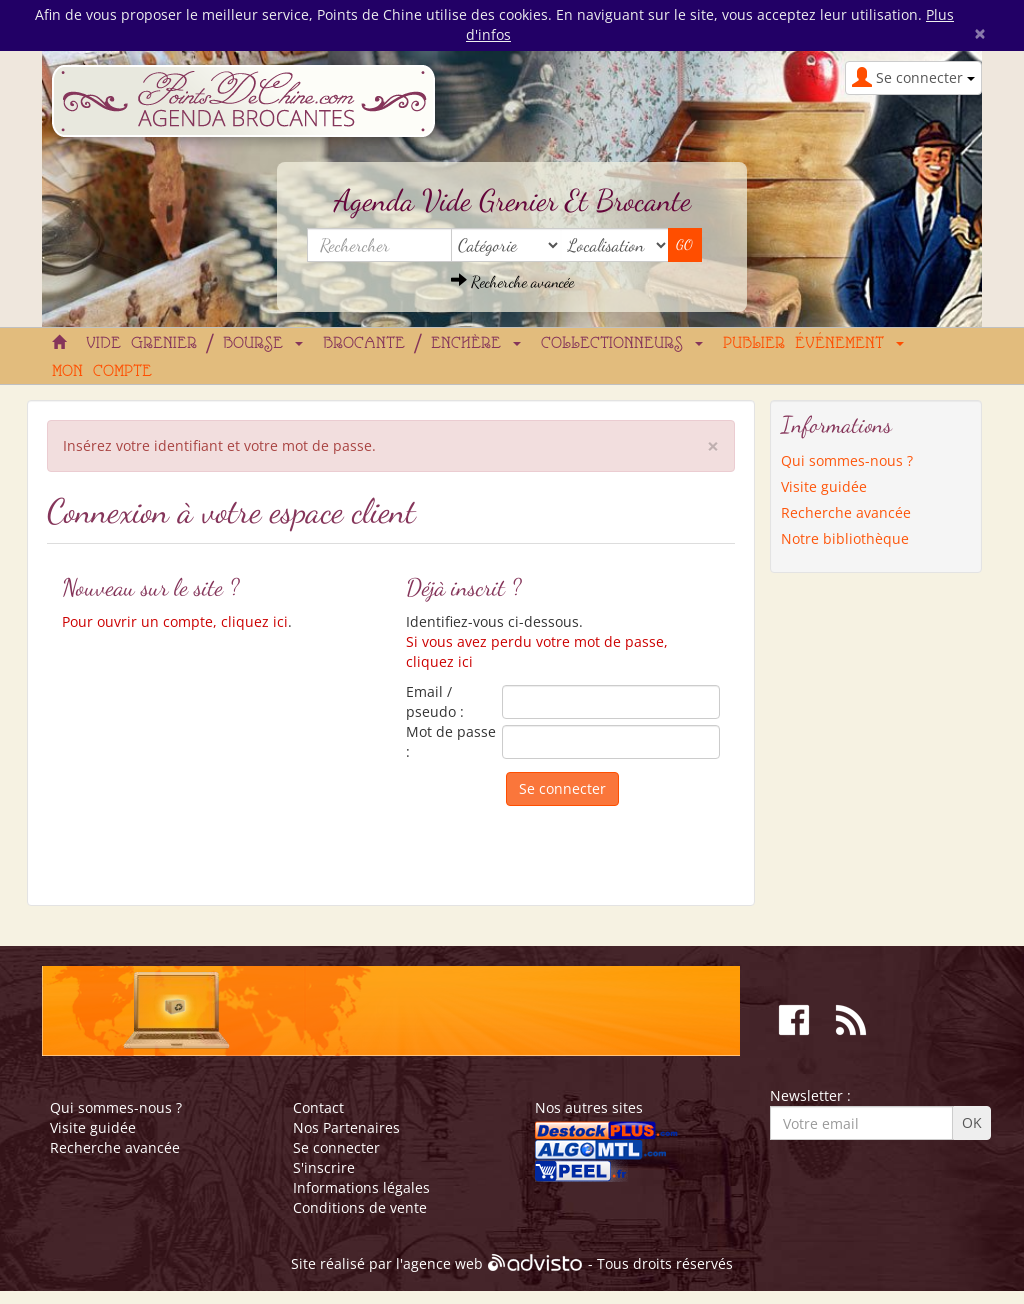  I want to click on Se connecter, so click(336, 1147).